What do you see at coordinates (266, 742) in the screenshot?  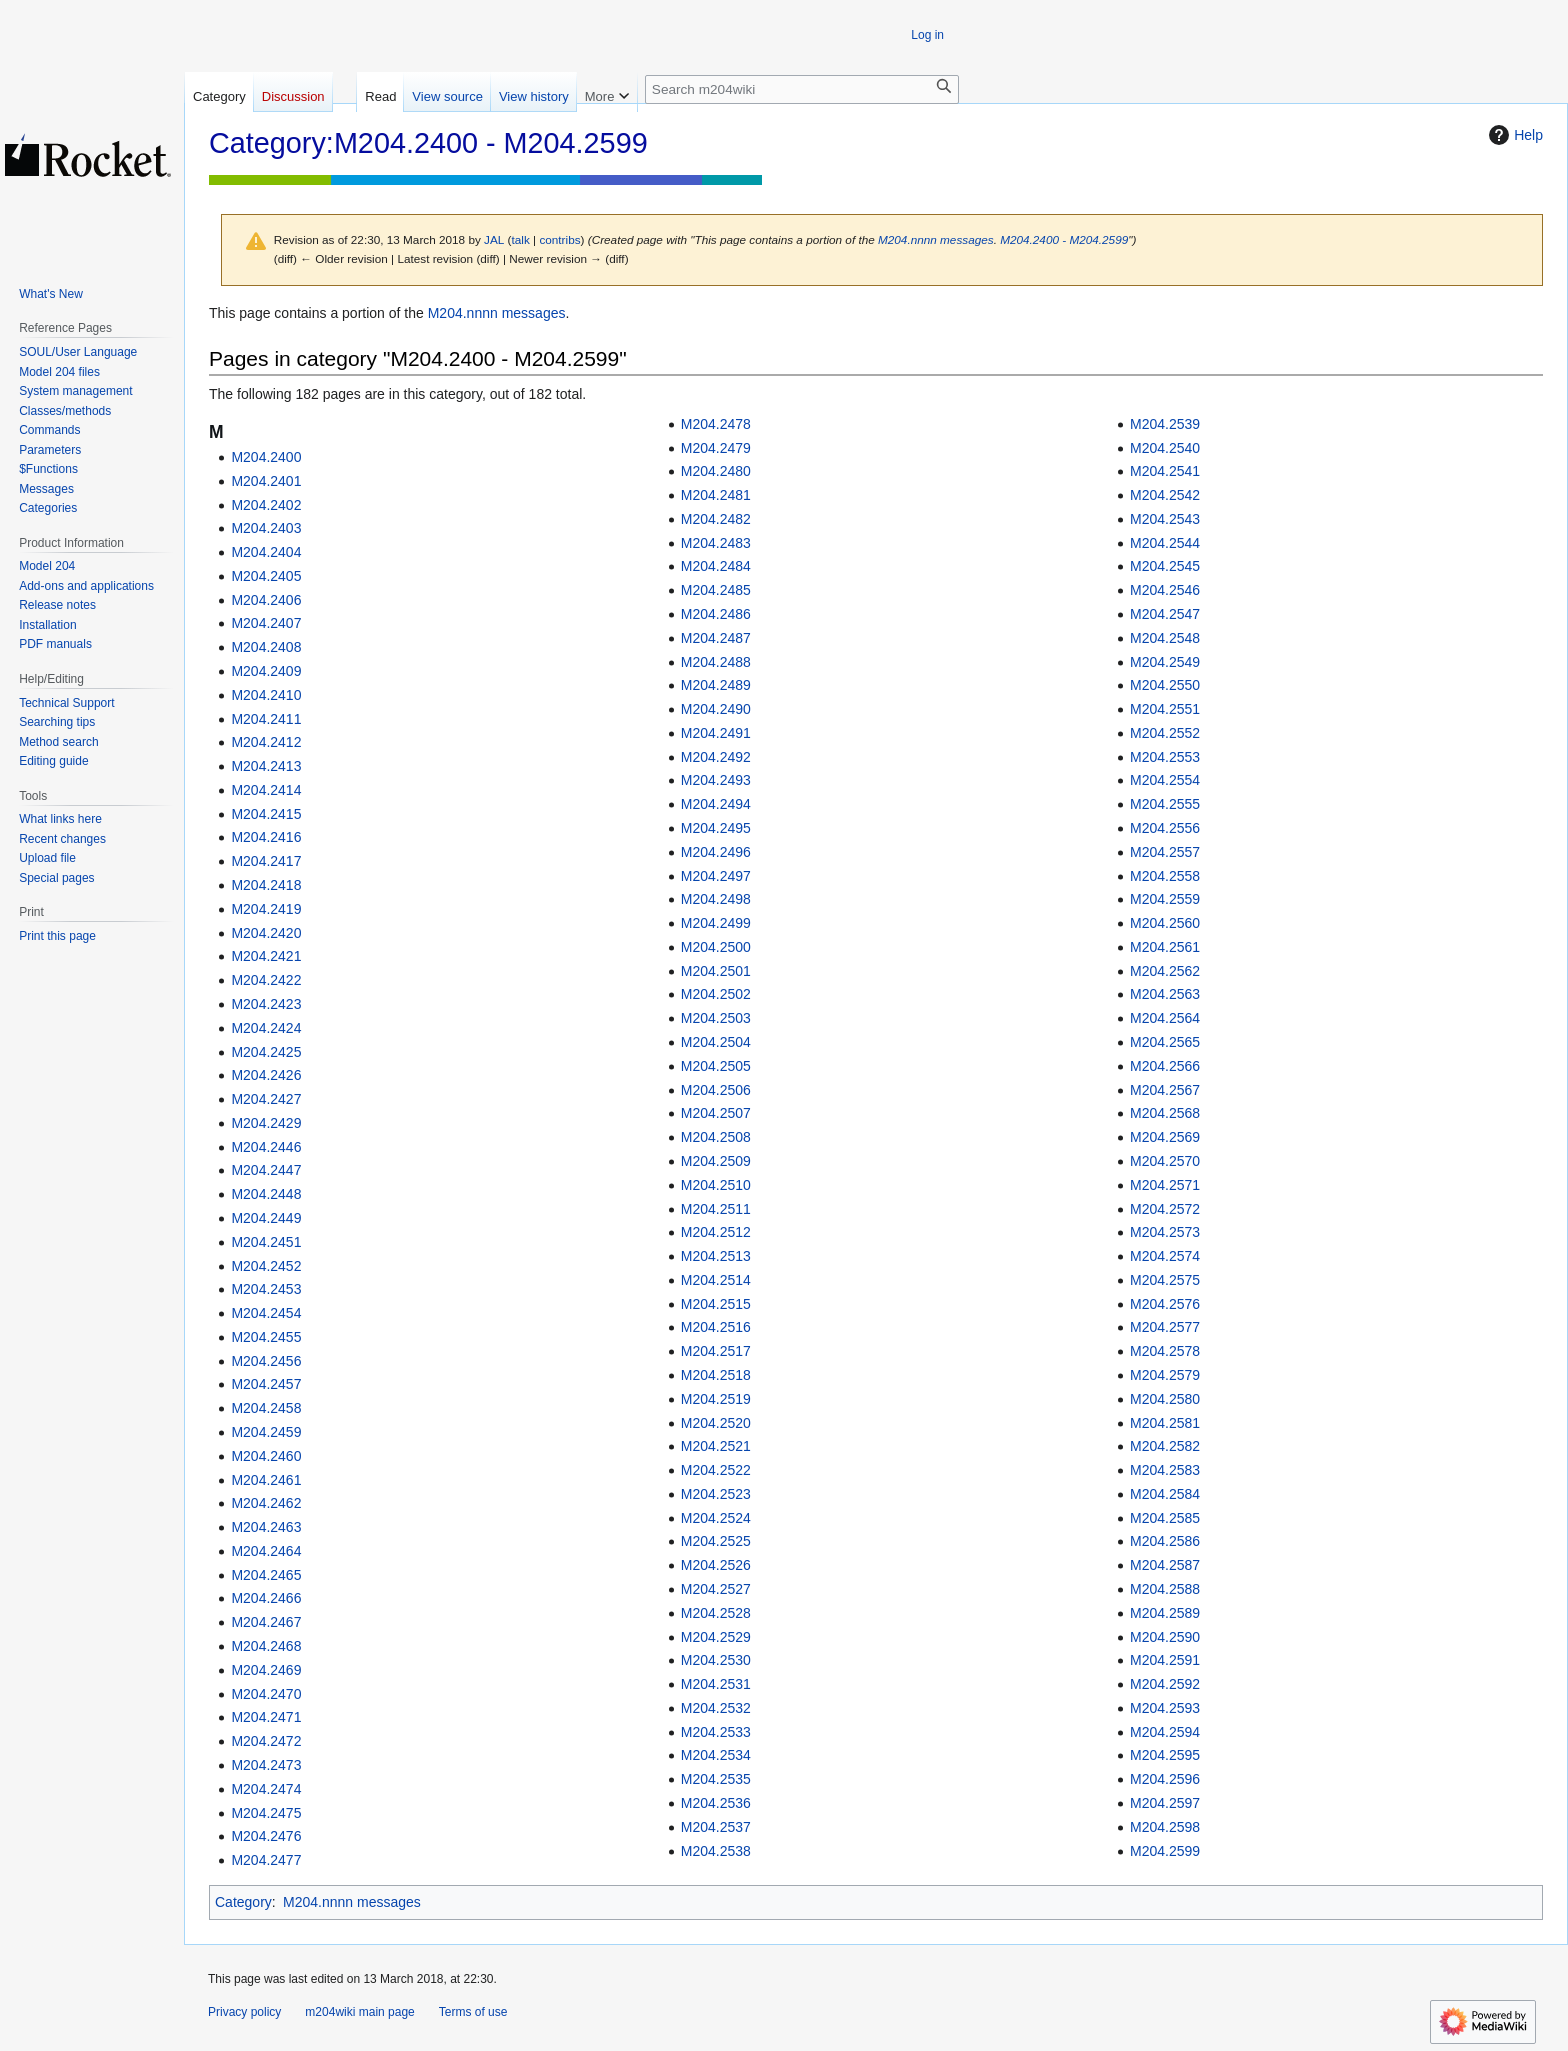 I see `M204.2412` at bounding box center [266, 742].